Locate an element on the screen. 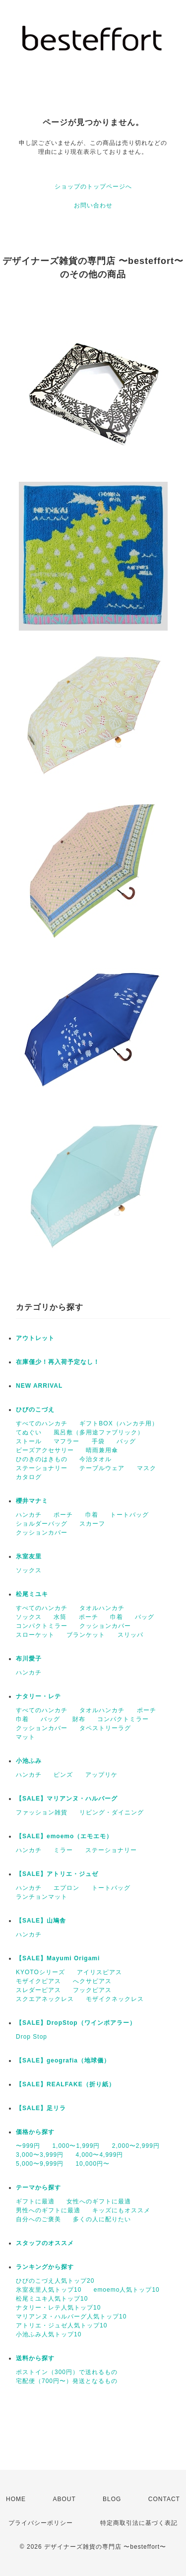 Image resolution: width=186 pixels, height=2576 pixels. モザイクネックレス is located at coordinates (115, 1999).